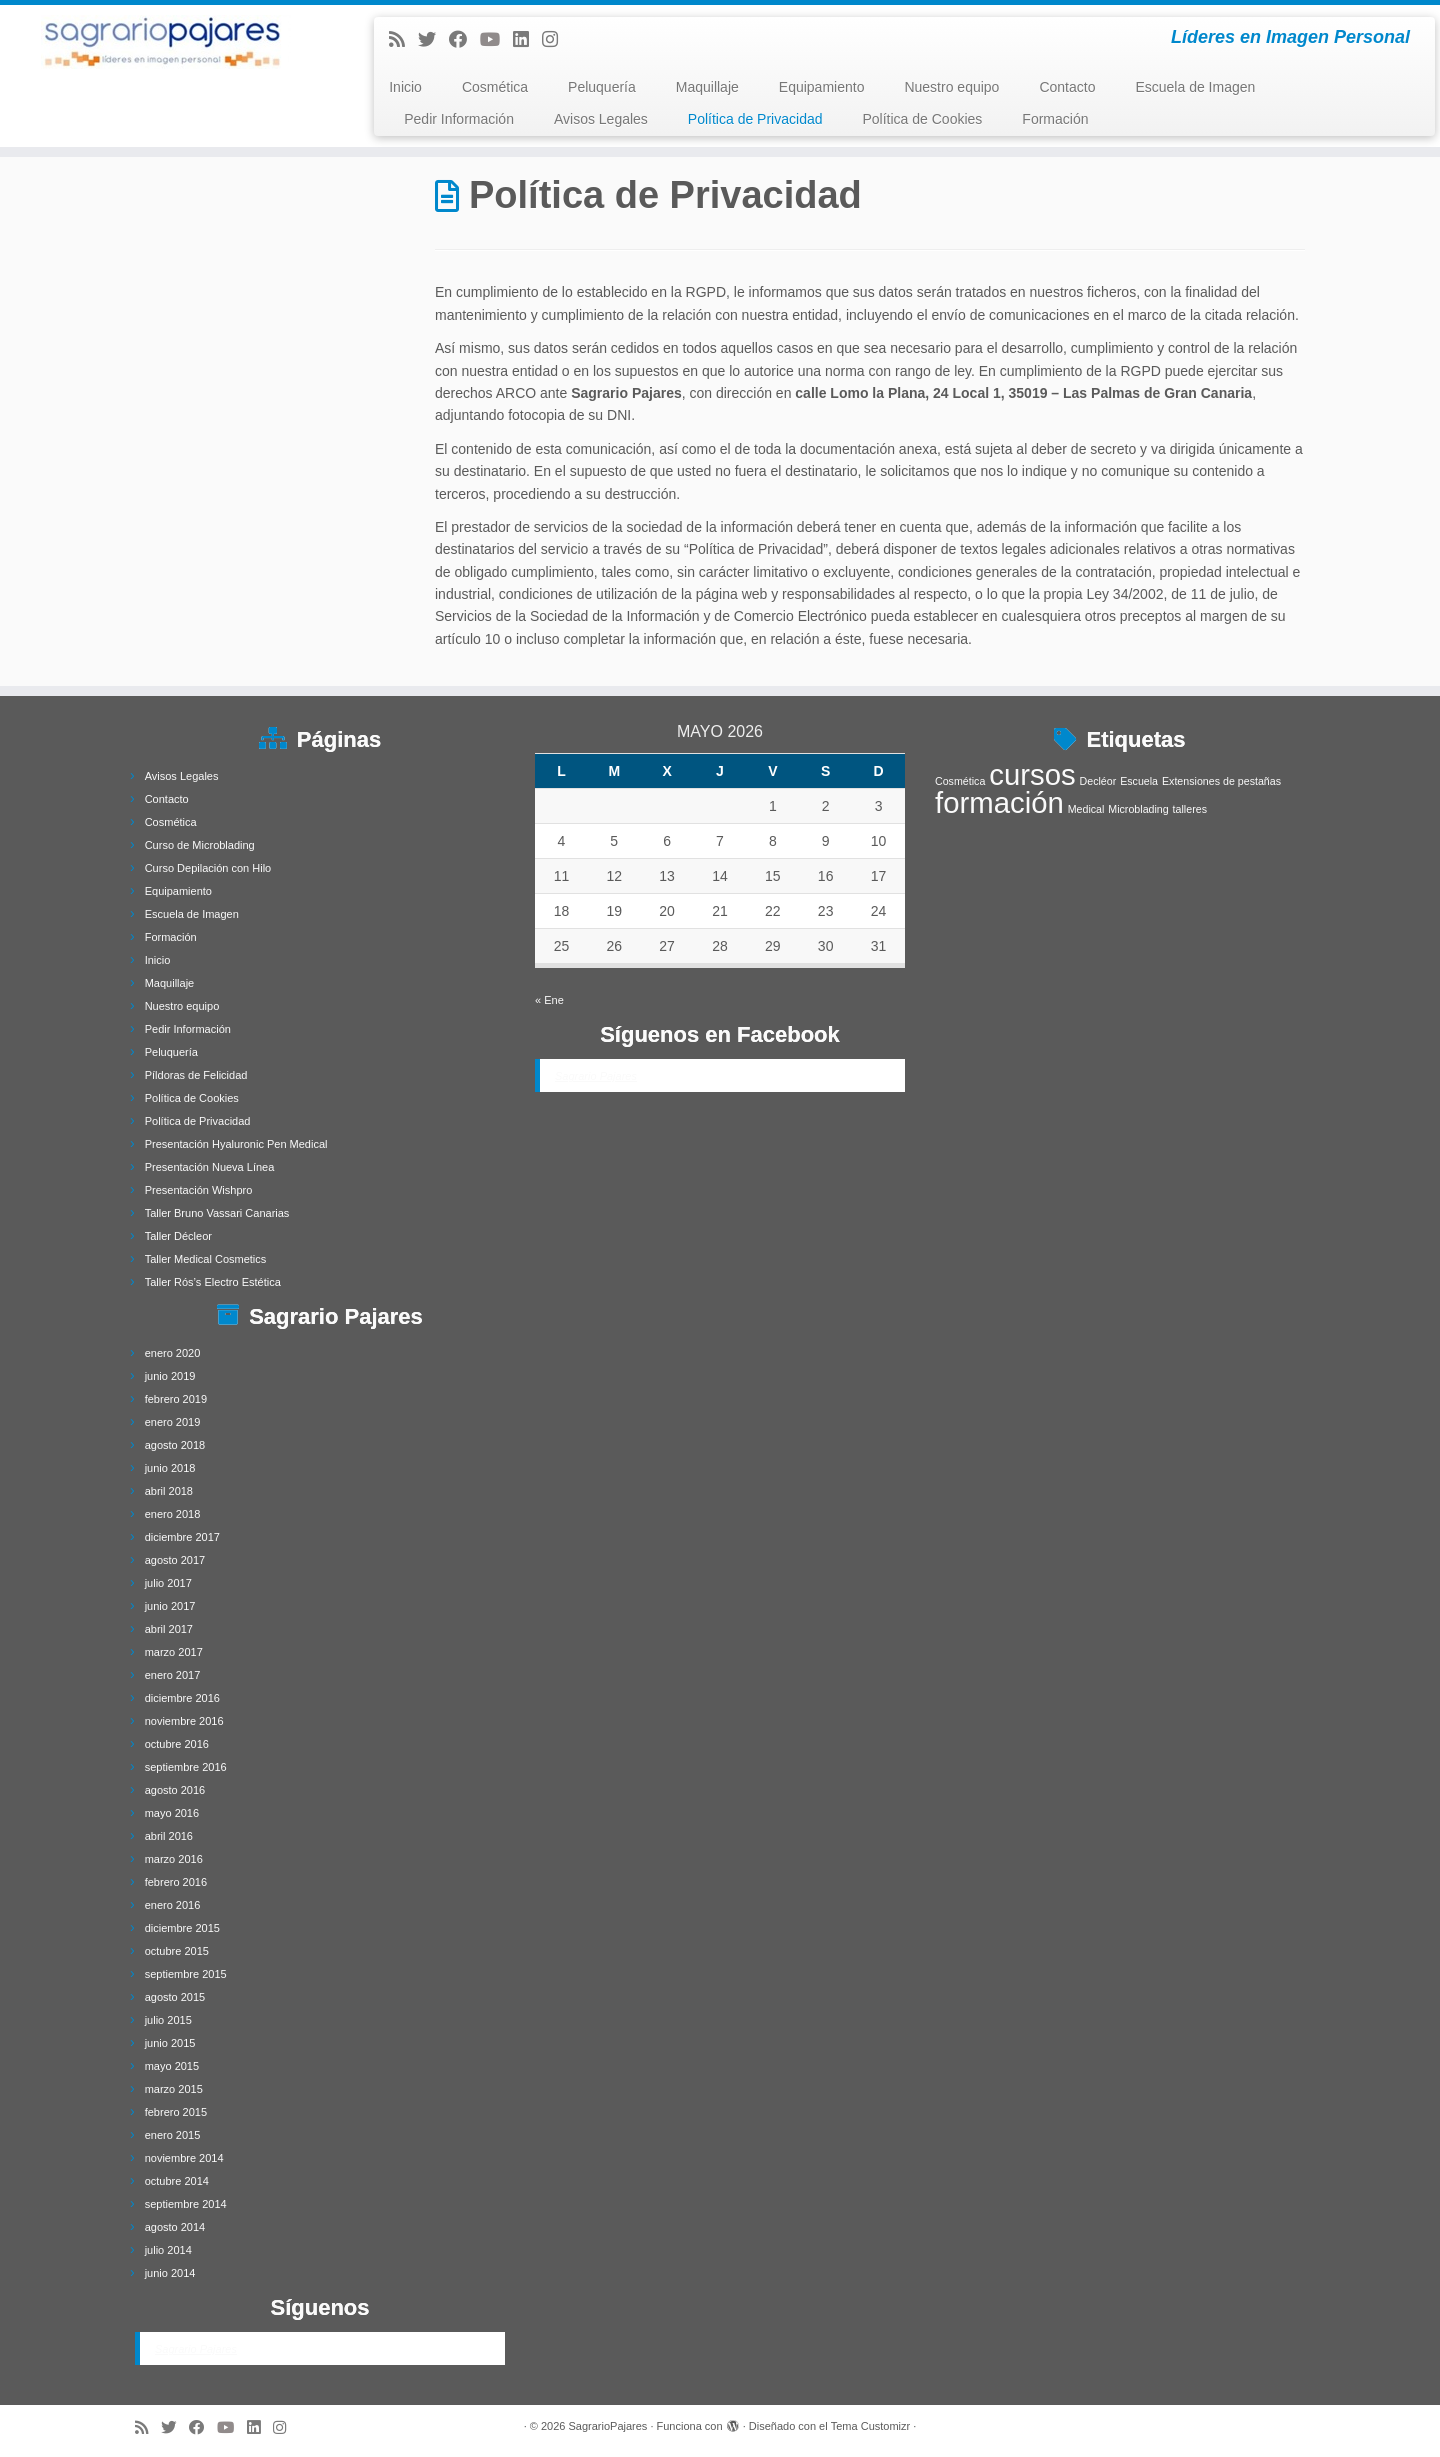 The height and width of the screenshot is (2457, 1440). Describe the element at coordinates (176, 2112) in the screenshot. I see `febrero 2015` at that location.